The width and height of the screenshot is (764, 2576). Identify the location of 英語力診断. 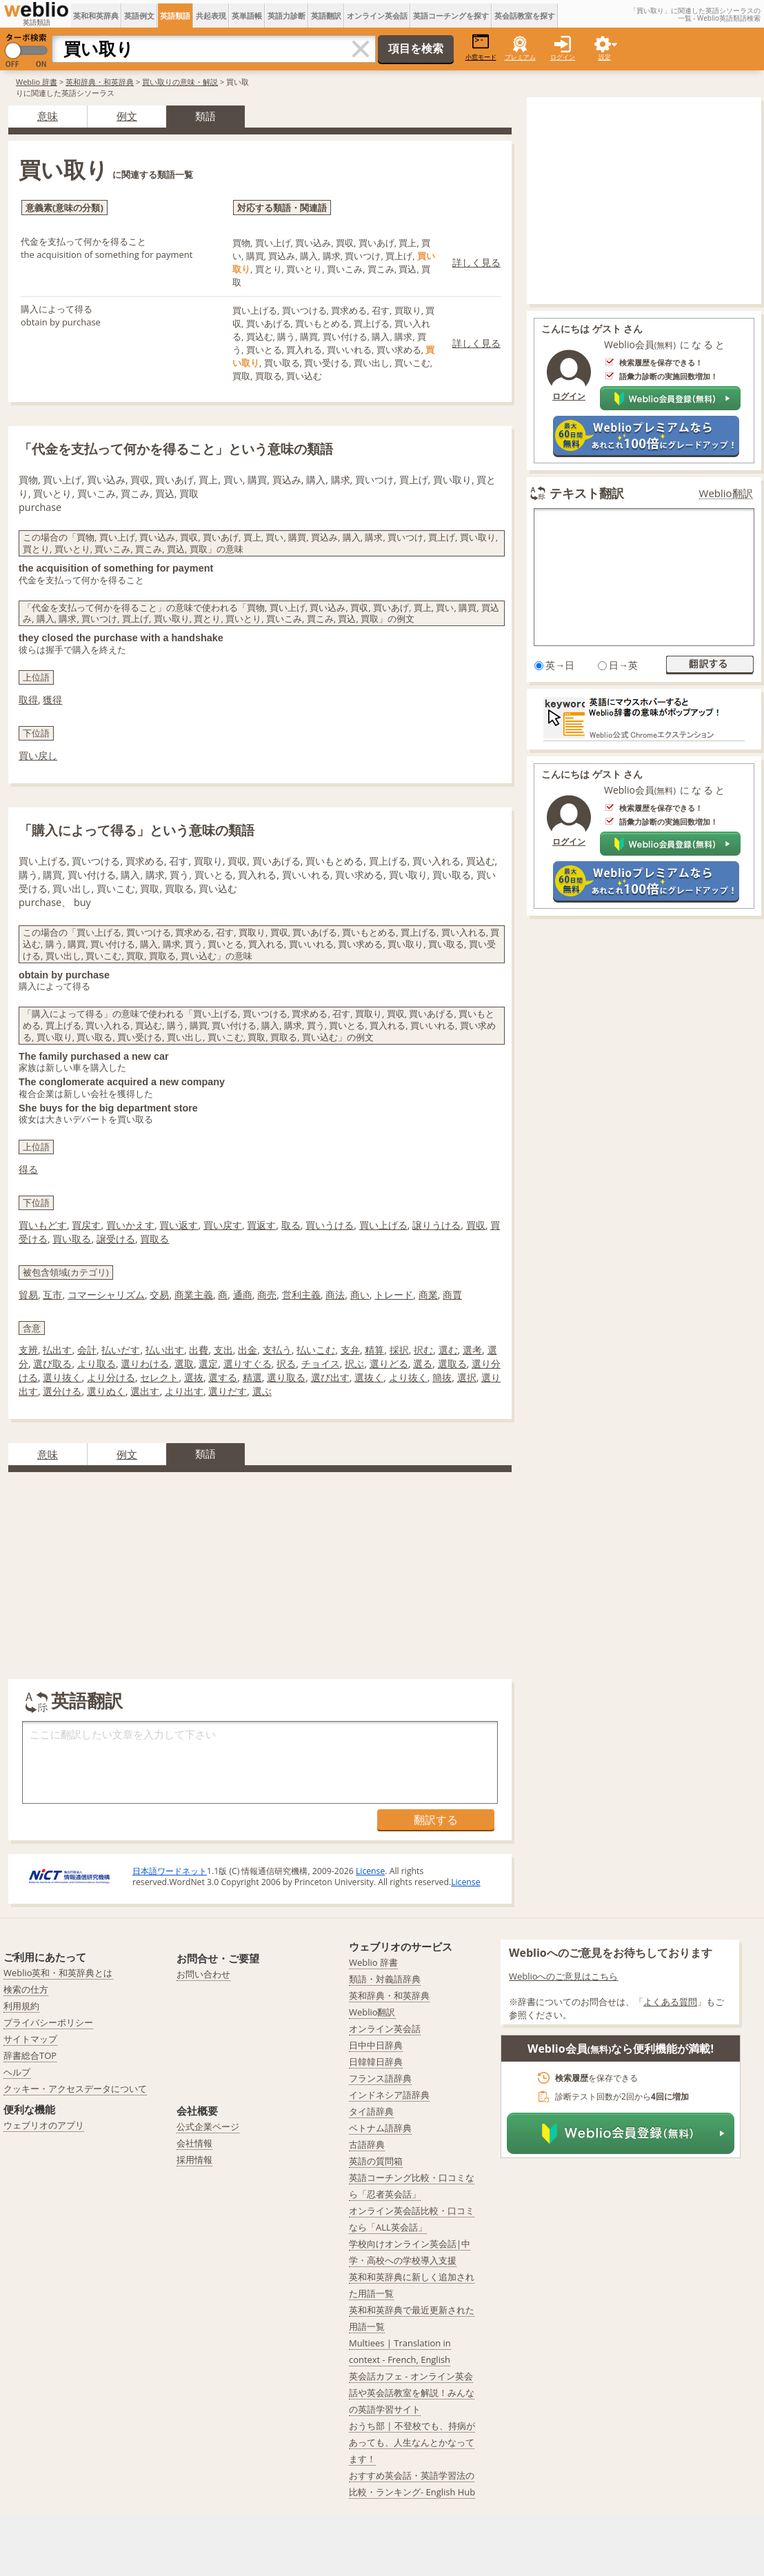
(286, 15).